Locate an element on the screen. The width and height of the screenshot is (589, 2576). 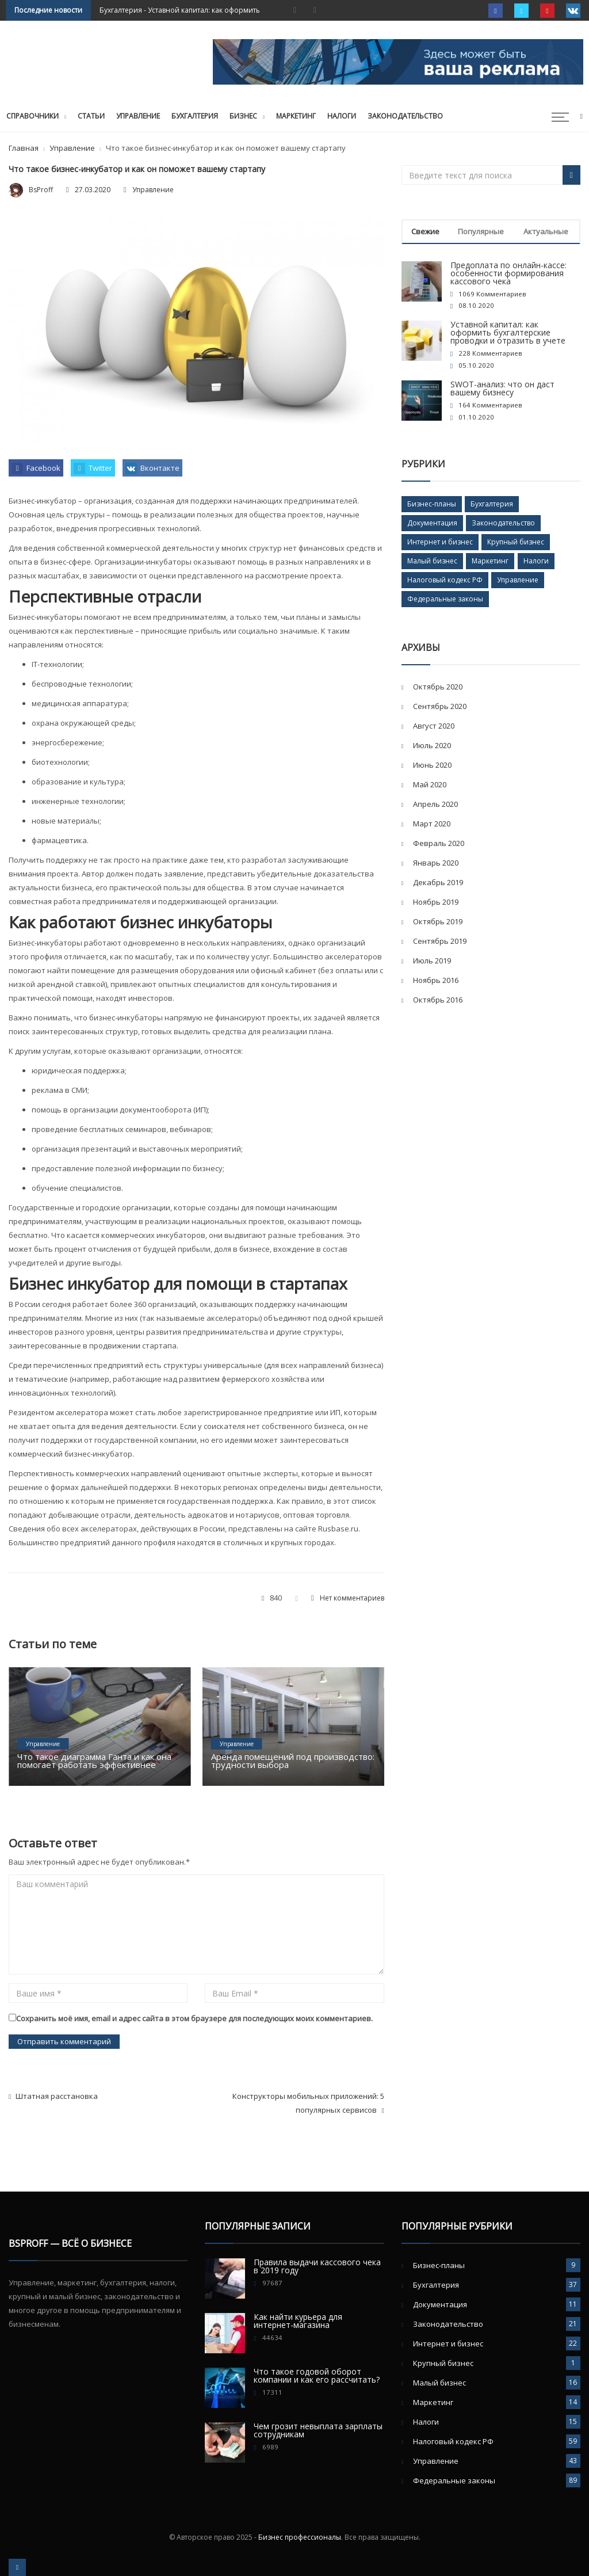
Крупный бизнес [Крупный бизнес (1 элемент)] is located at coordinates (515, 542).